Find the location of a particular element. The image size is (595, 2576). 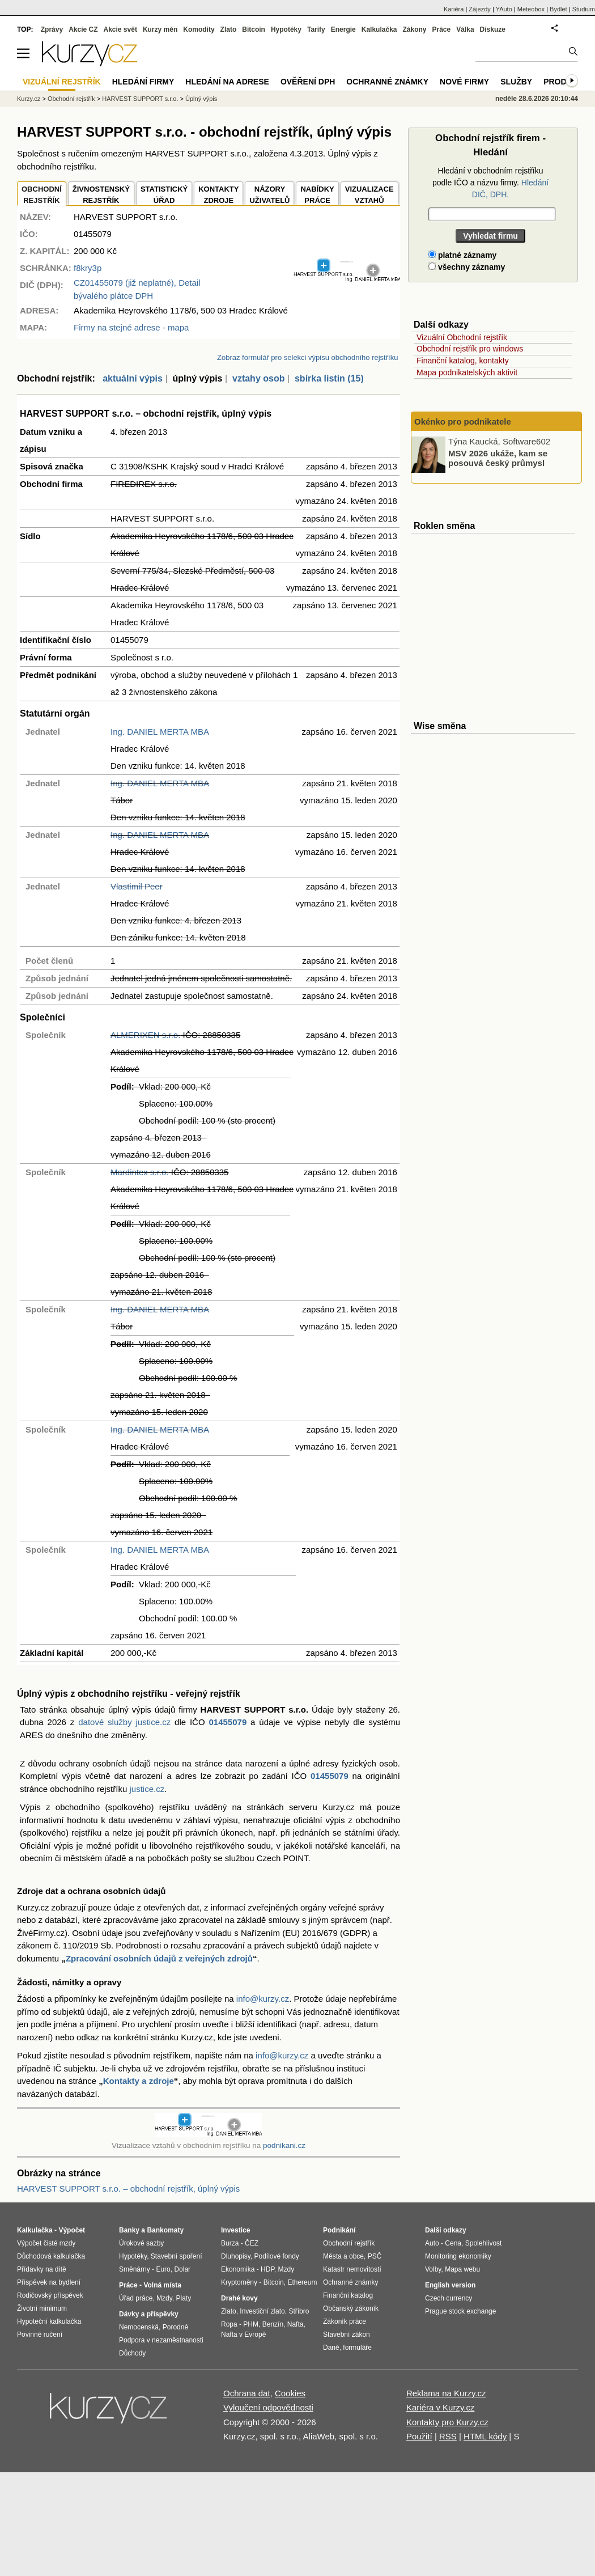

Hypoteční kalkulačka is located at coordinates (49, 2321).